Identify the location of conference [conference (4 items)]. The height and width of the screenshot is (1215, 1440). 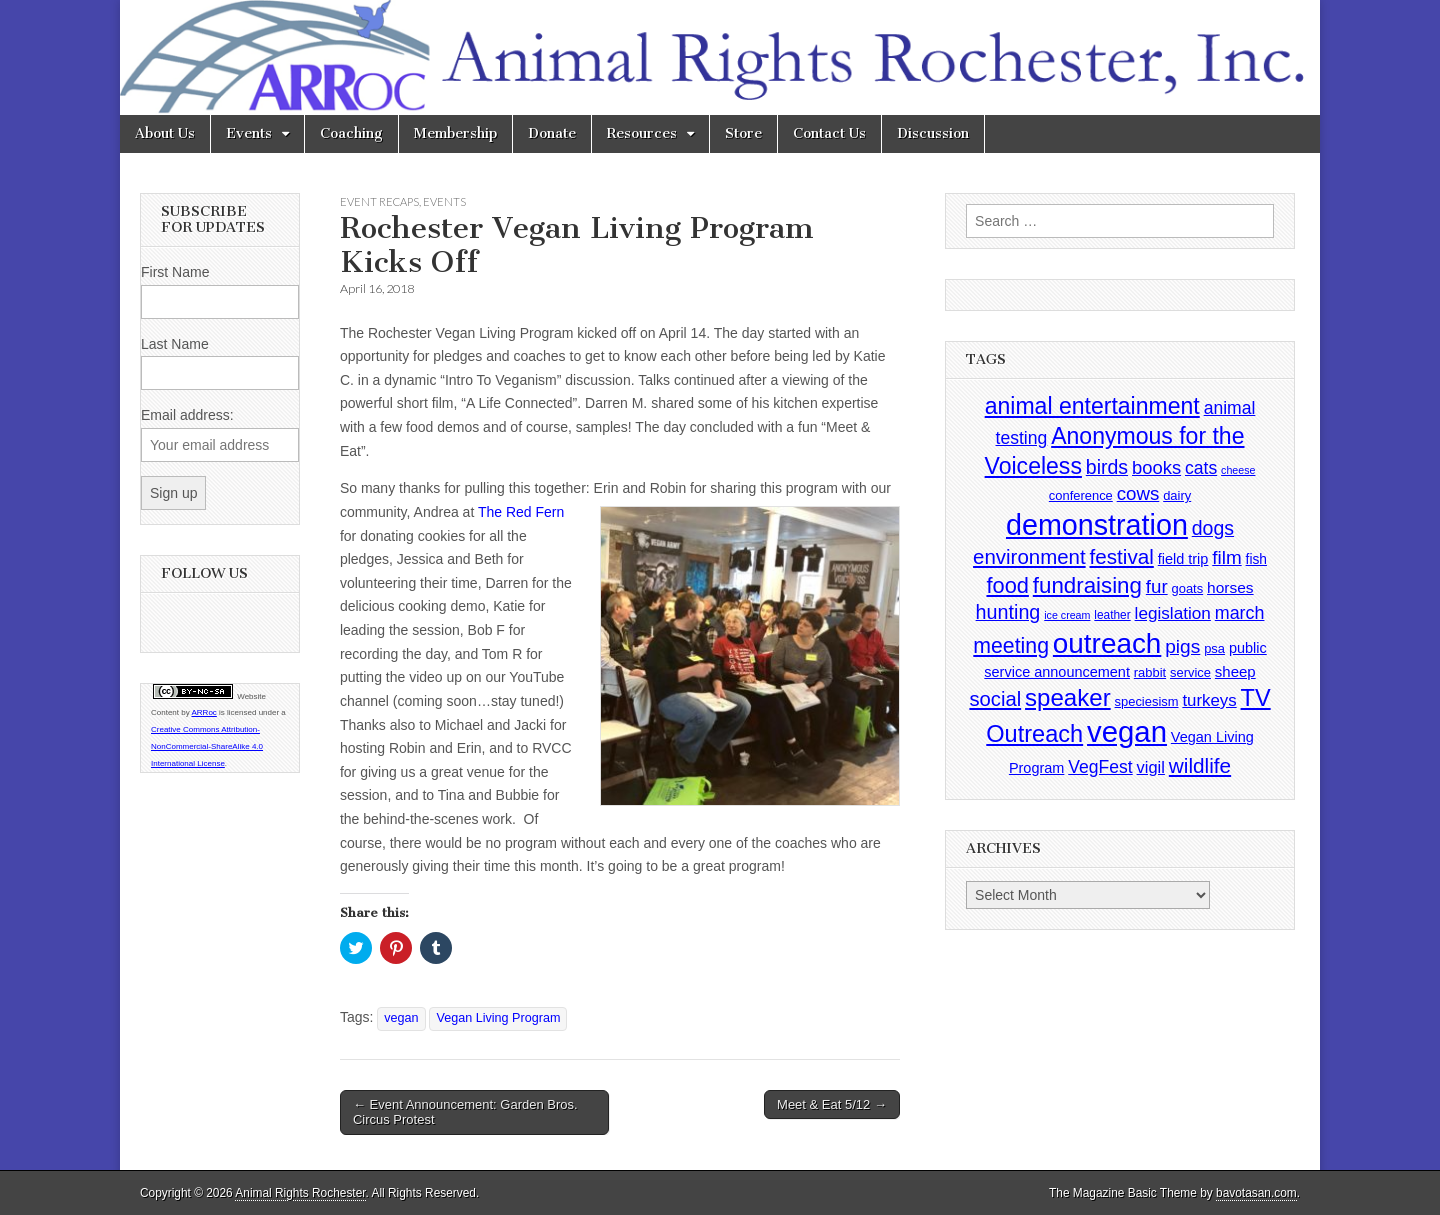
(1081, 495).